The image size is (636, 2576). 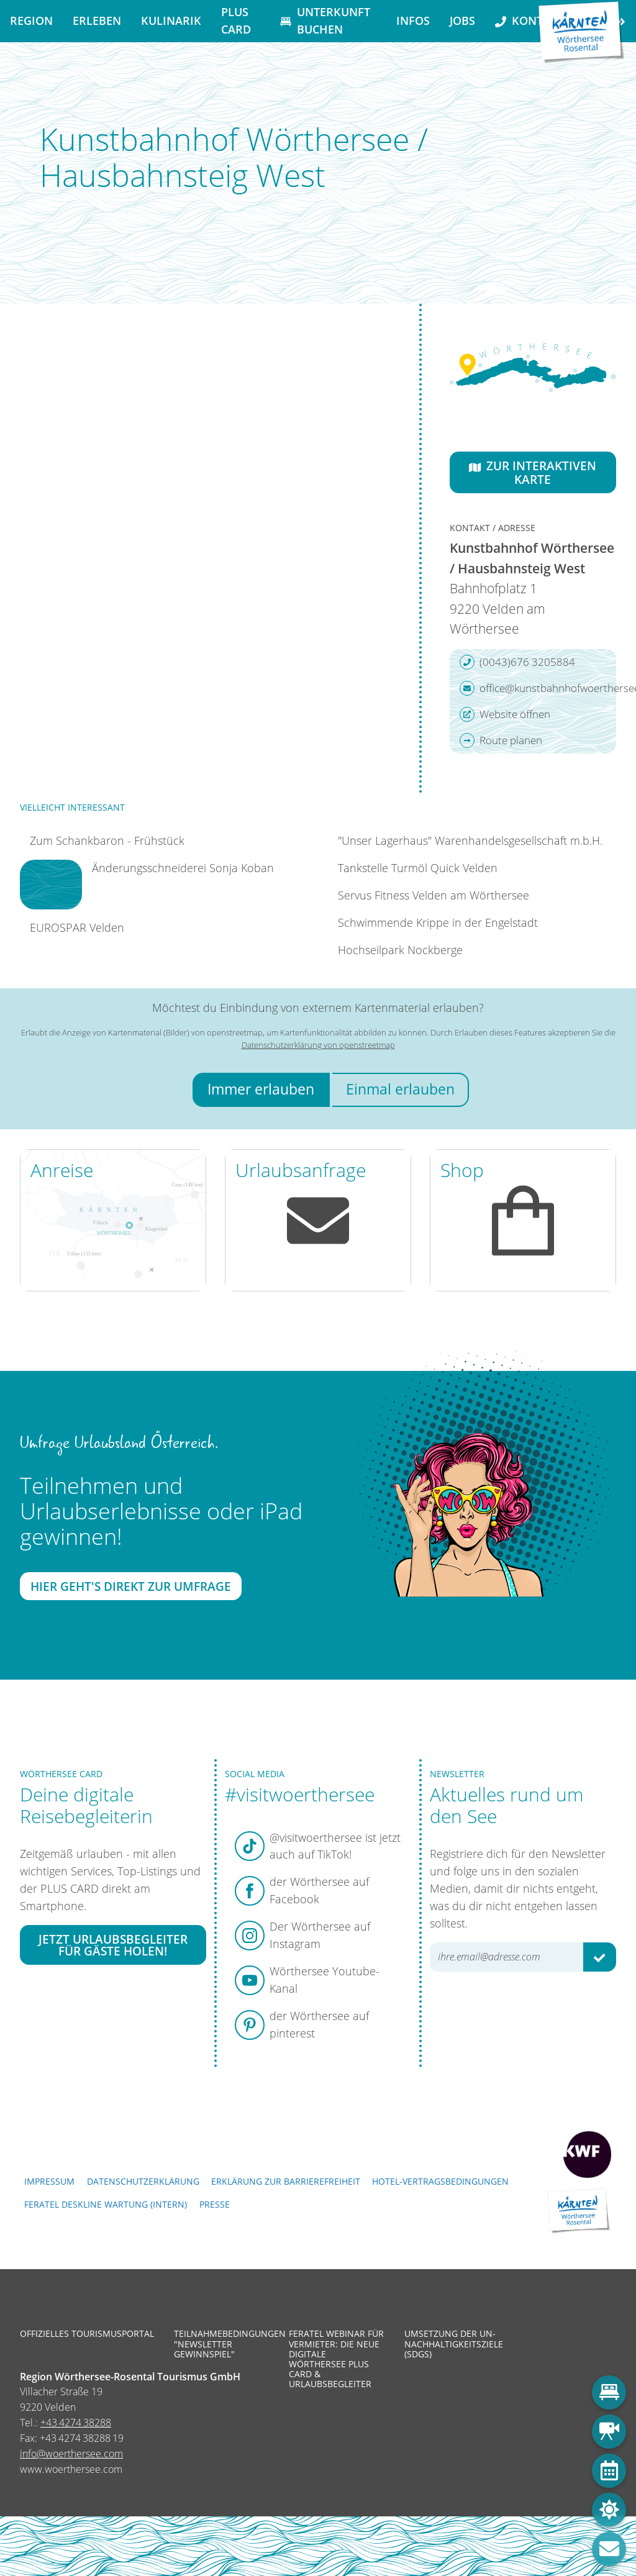 I want to click on Website öffnen, so click(x=505, y=714).